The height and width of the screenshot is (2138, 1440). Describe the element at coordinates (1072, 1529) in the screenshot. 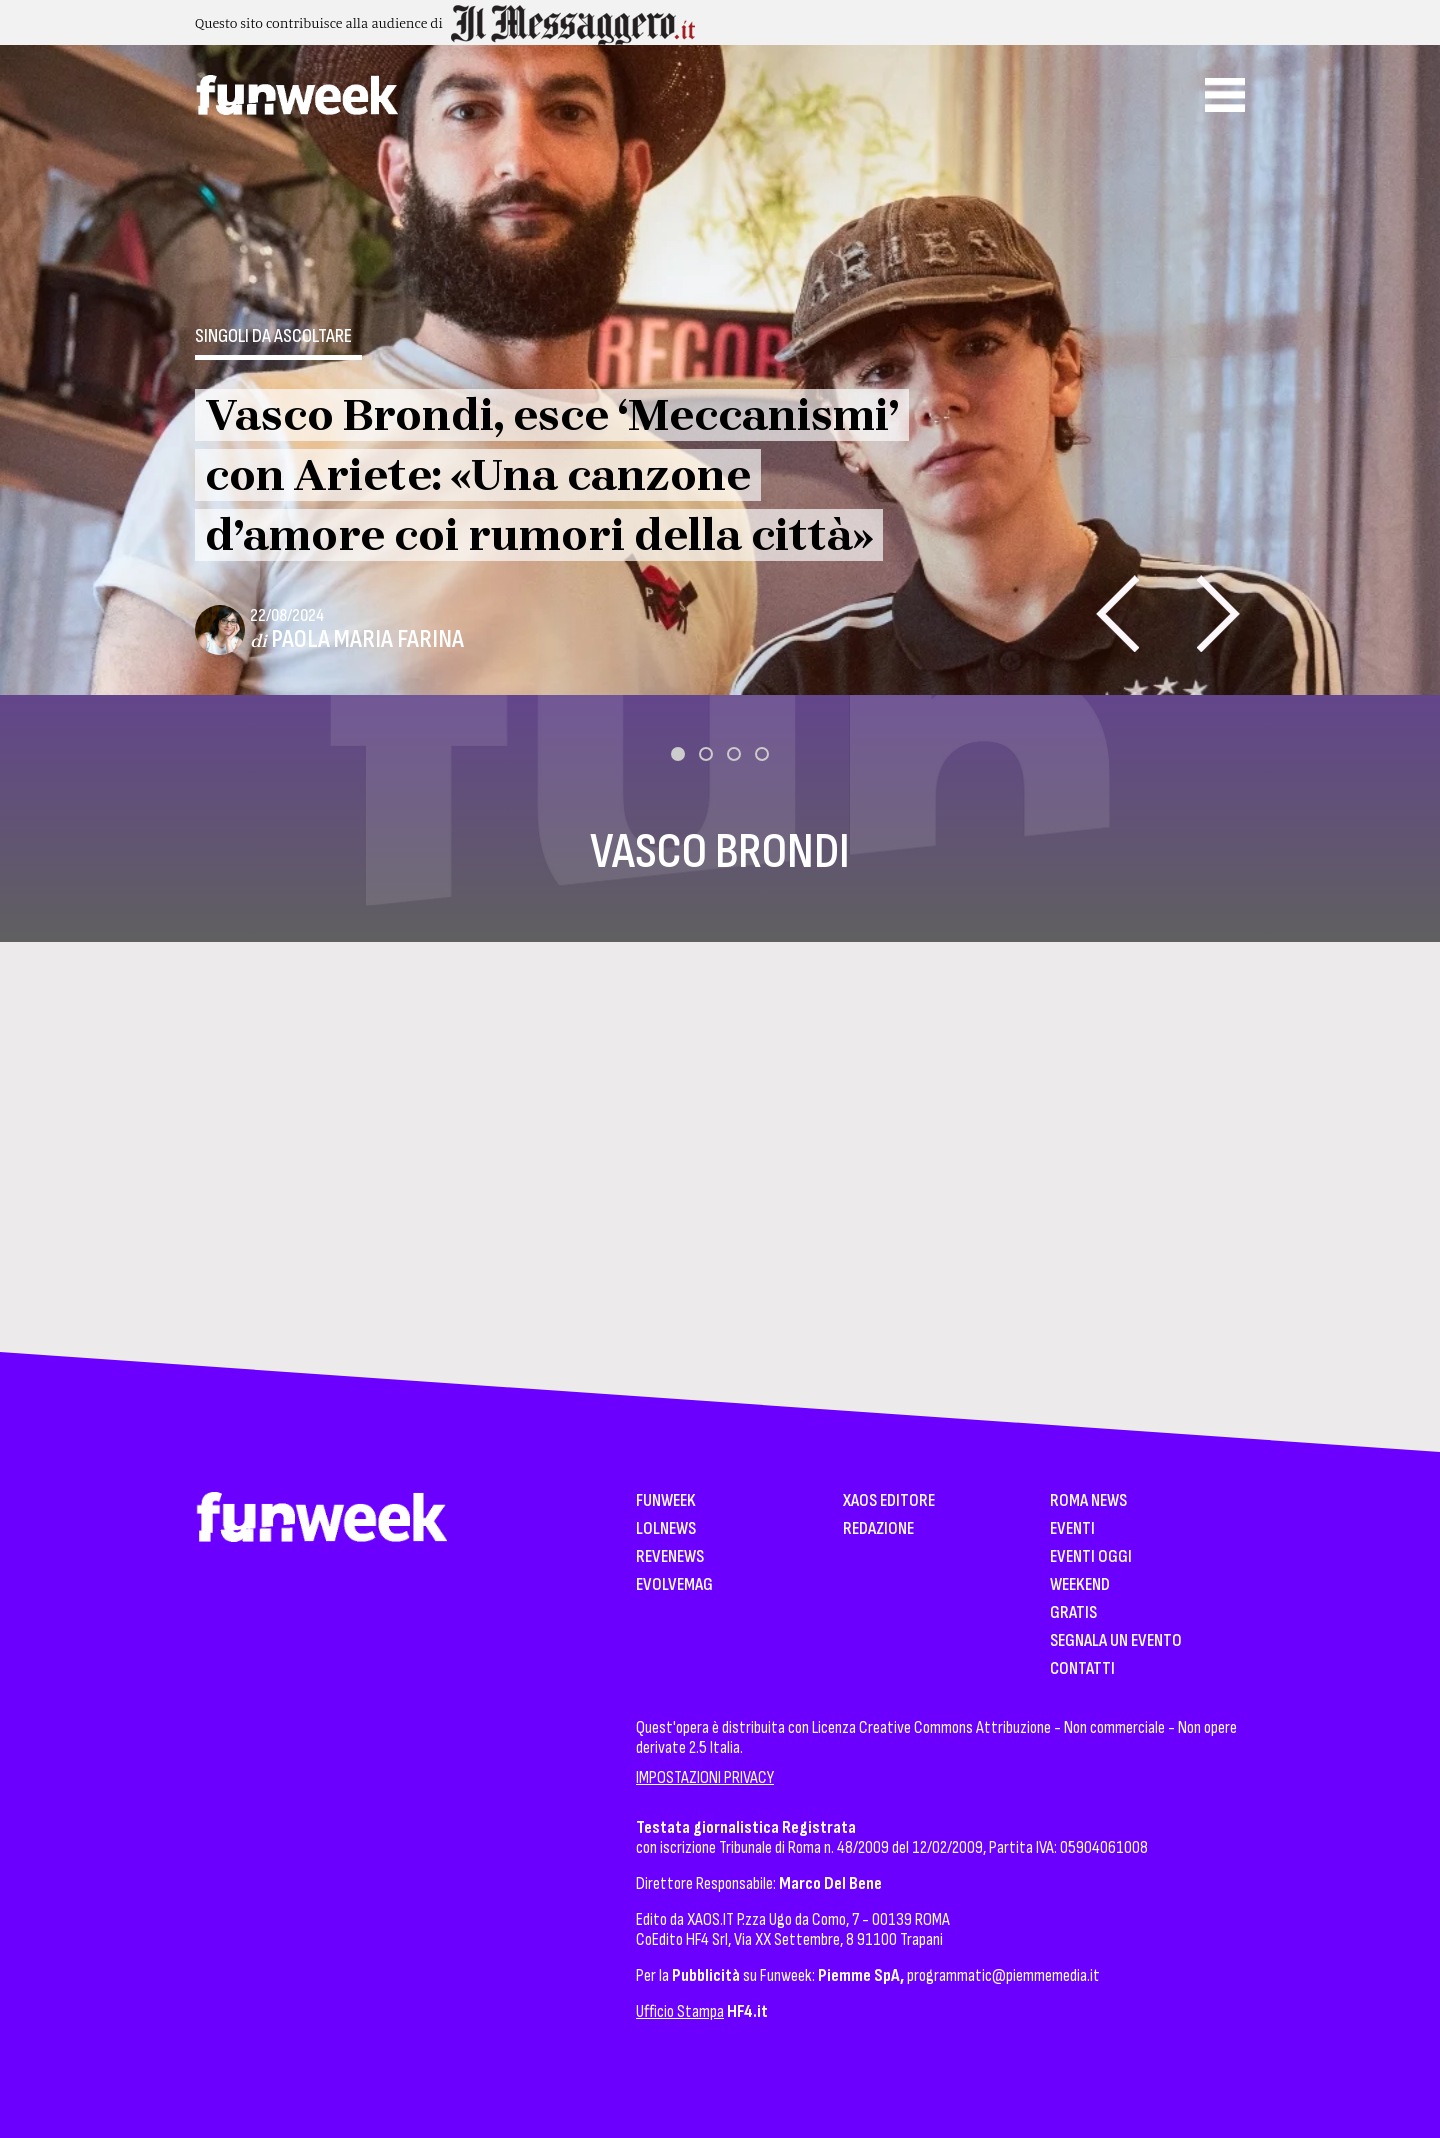

I see `Eventi` at that location.